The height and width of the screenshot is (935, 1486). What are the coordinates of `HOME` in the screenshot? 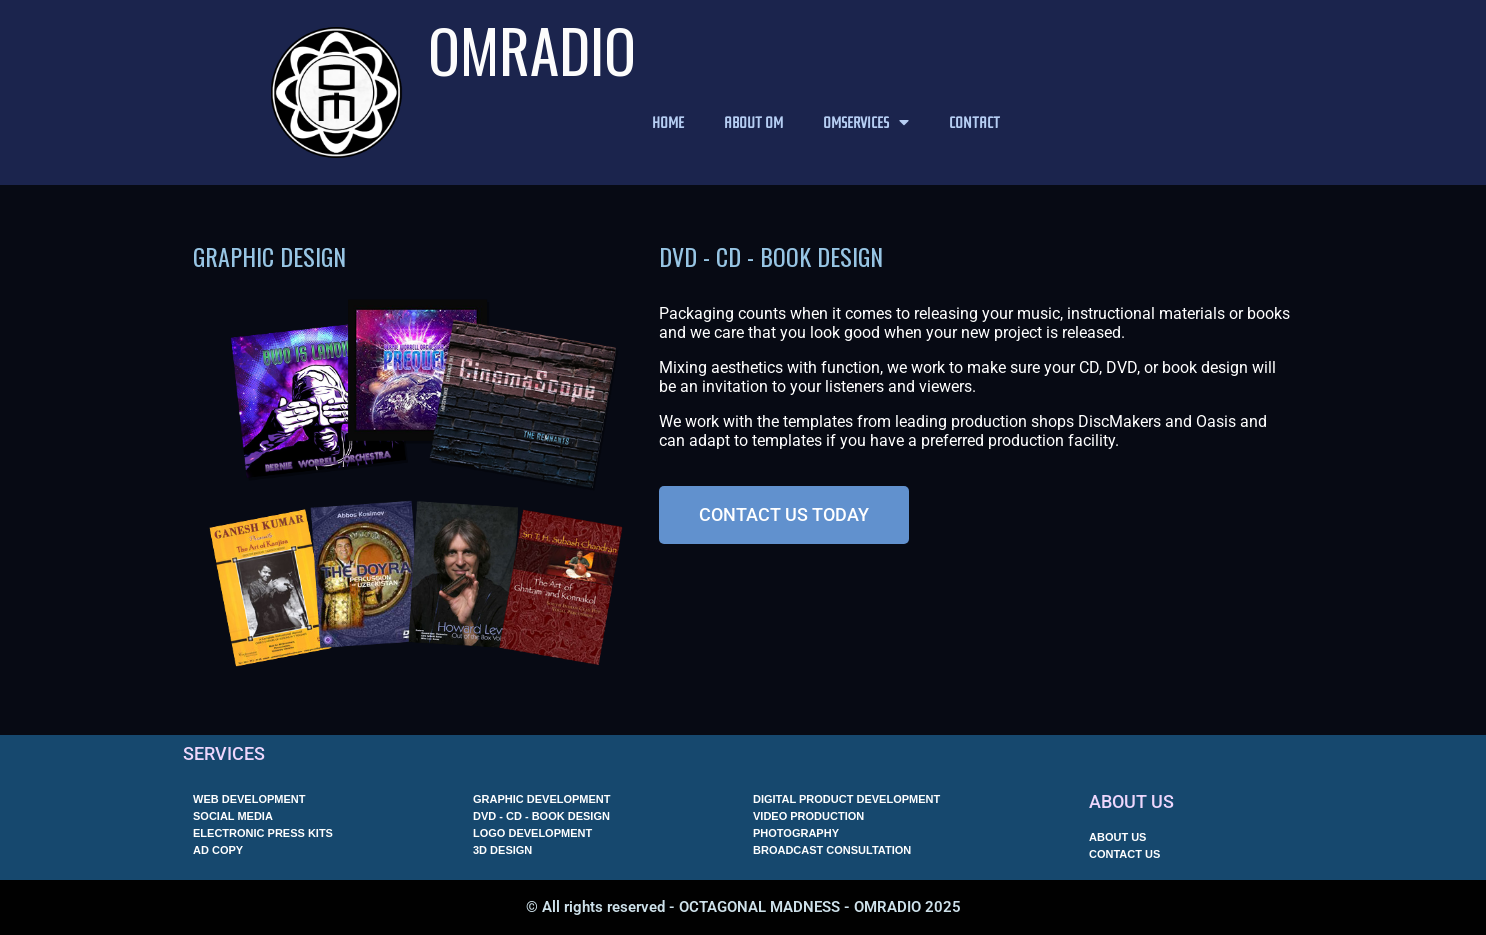 It's located at (668, 121).